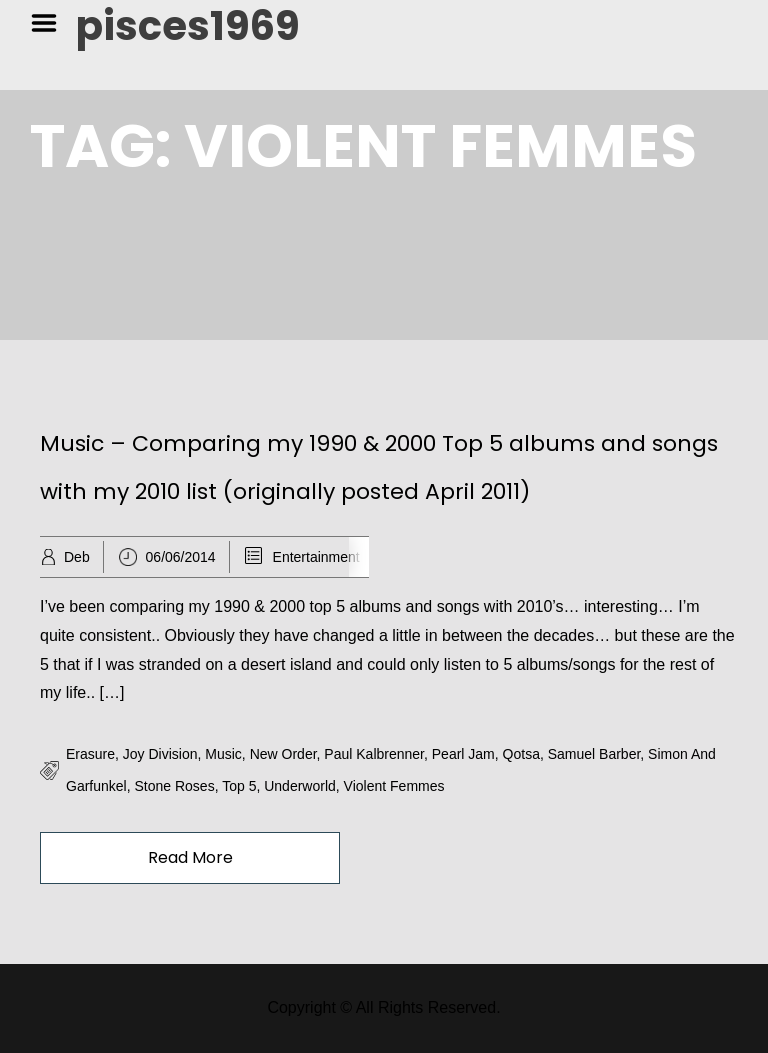  What do you see at coordinates (188, 26) in the screenshot?
I see `pisces1969` at bounding box center [188, 26].